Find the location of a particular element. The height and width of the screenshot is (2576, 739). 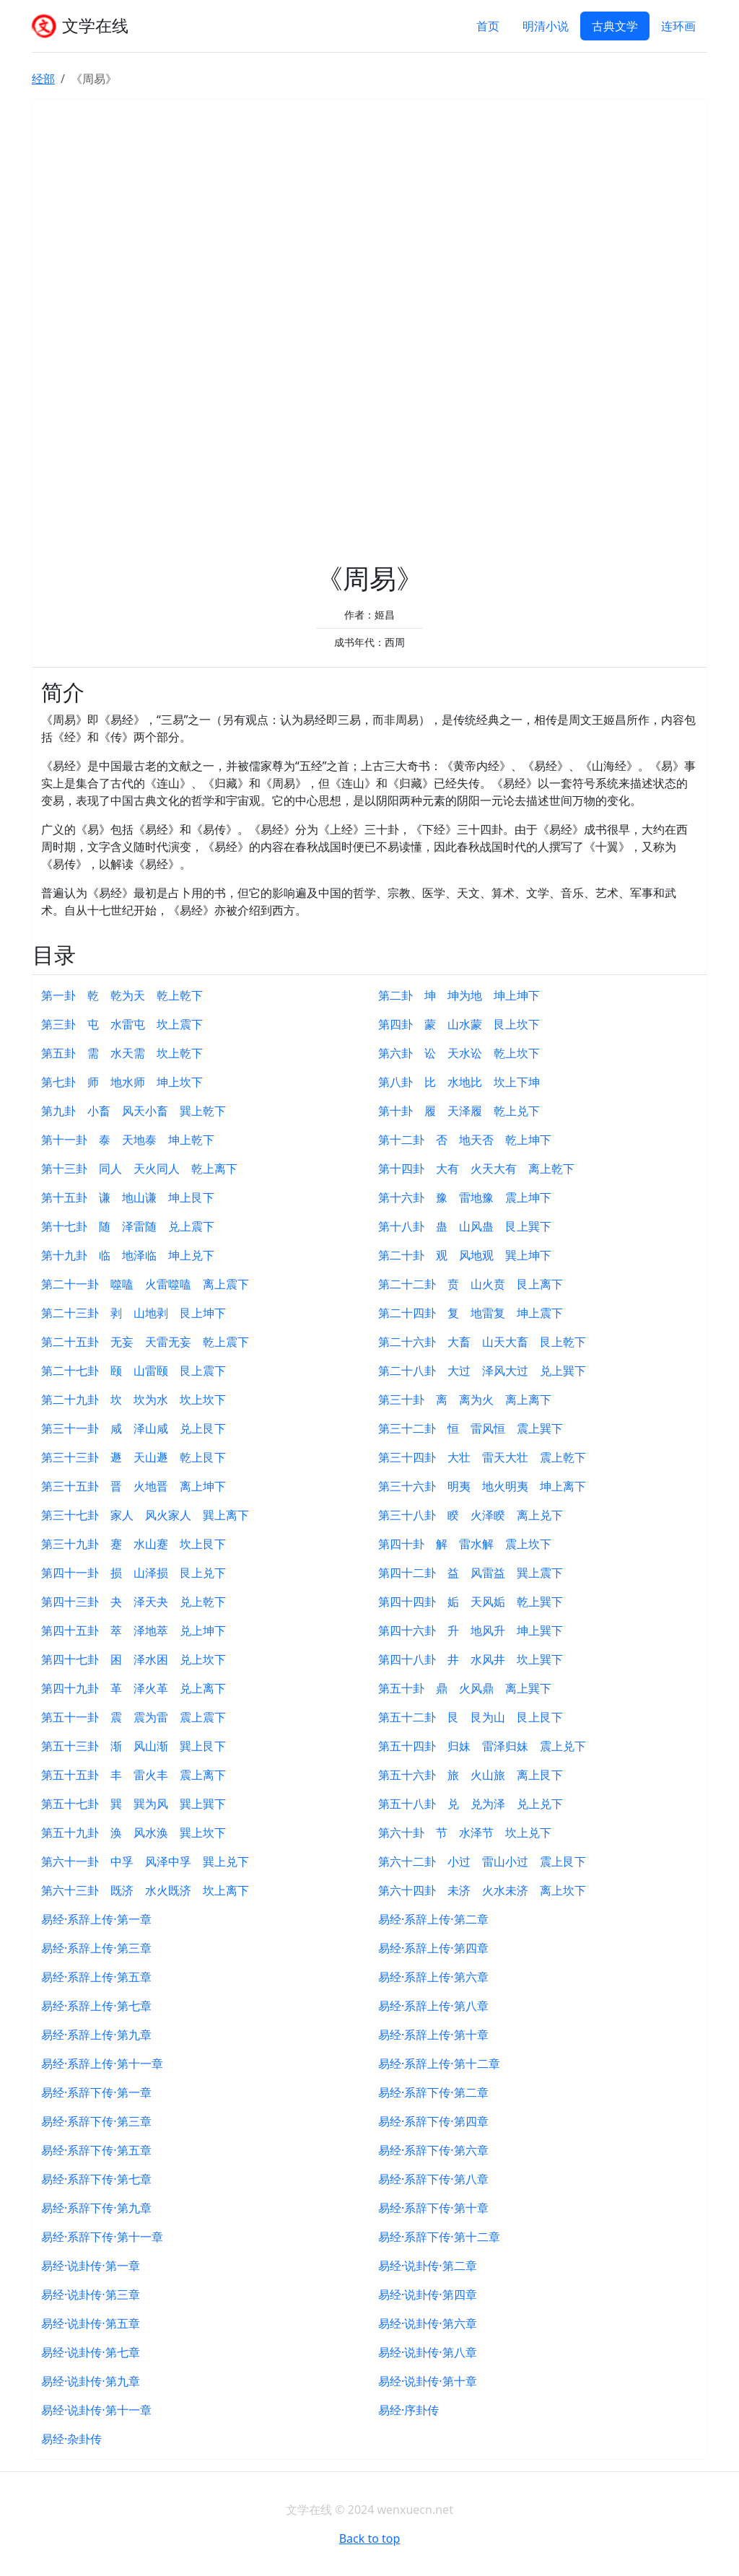

第五十七卦 巽 巽为风 巽上巽下 is located at coordinates (133, 1804).